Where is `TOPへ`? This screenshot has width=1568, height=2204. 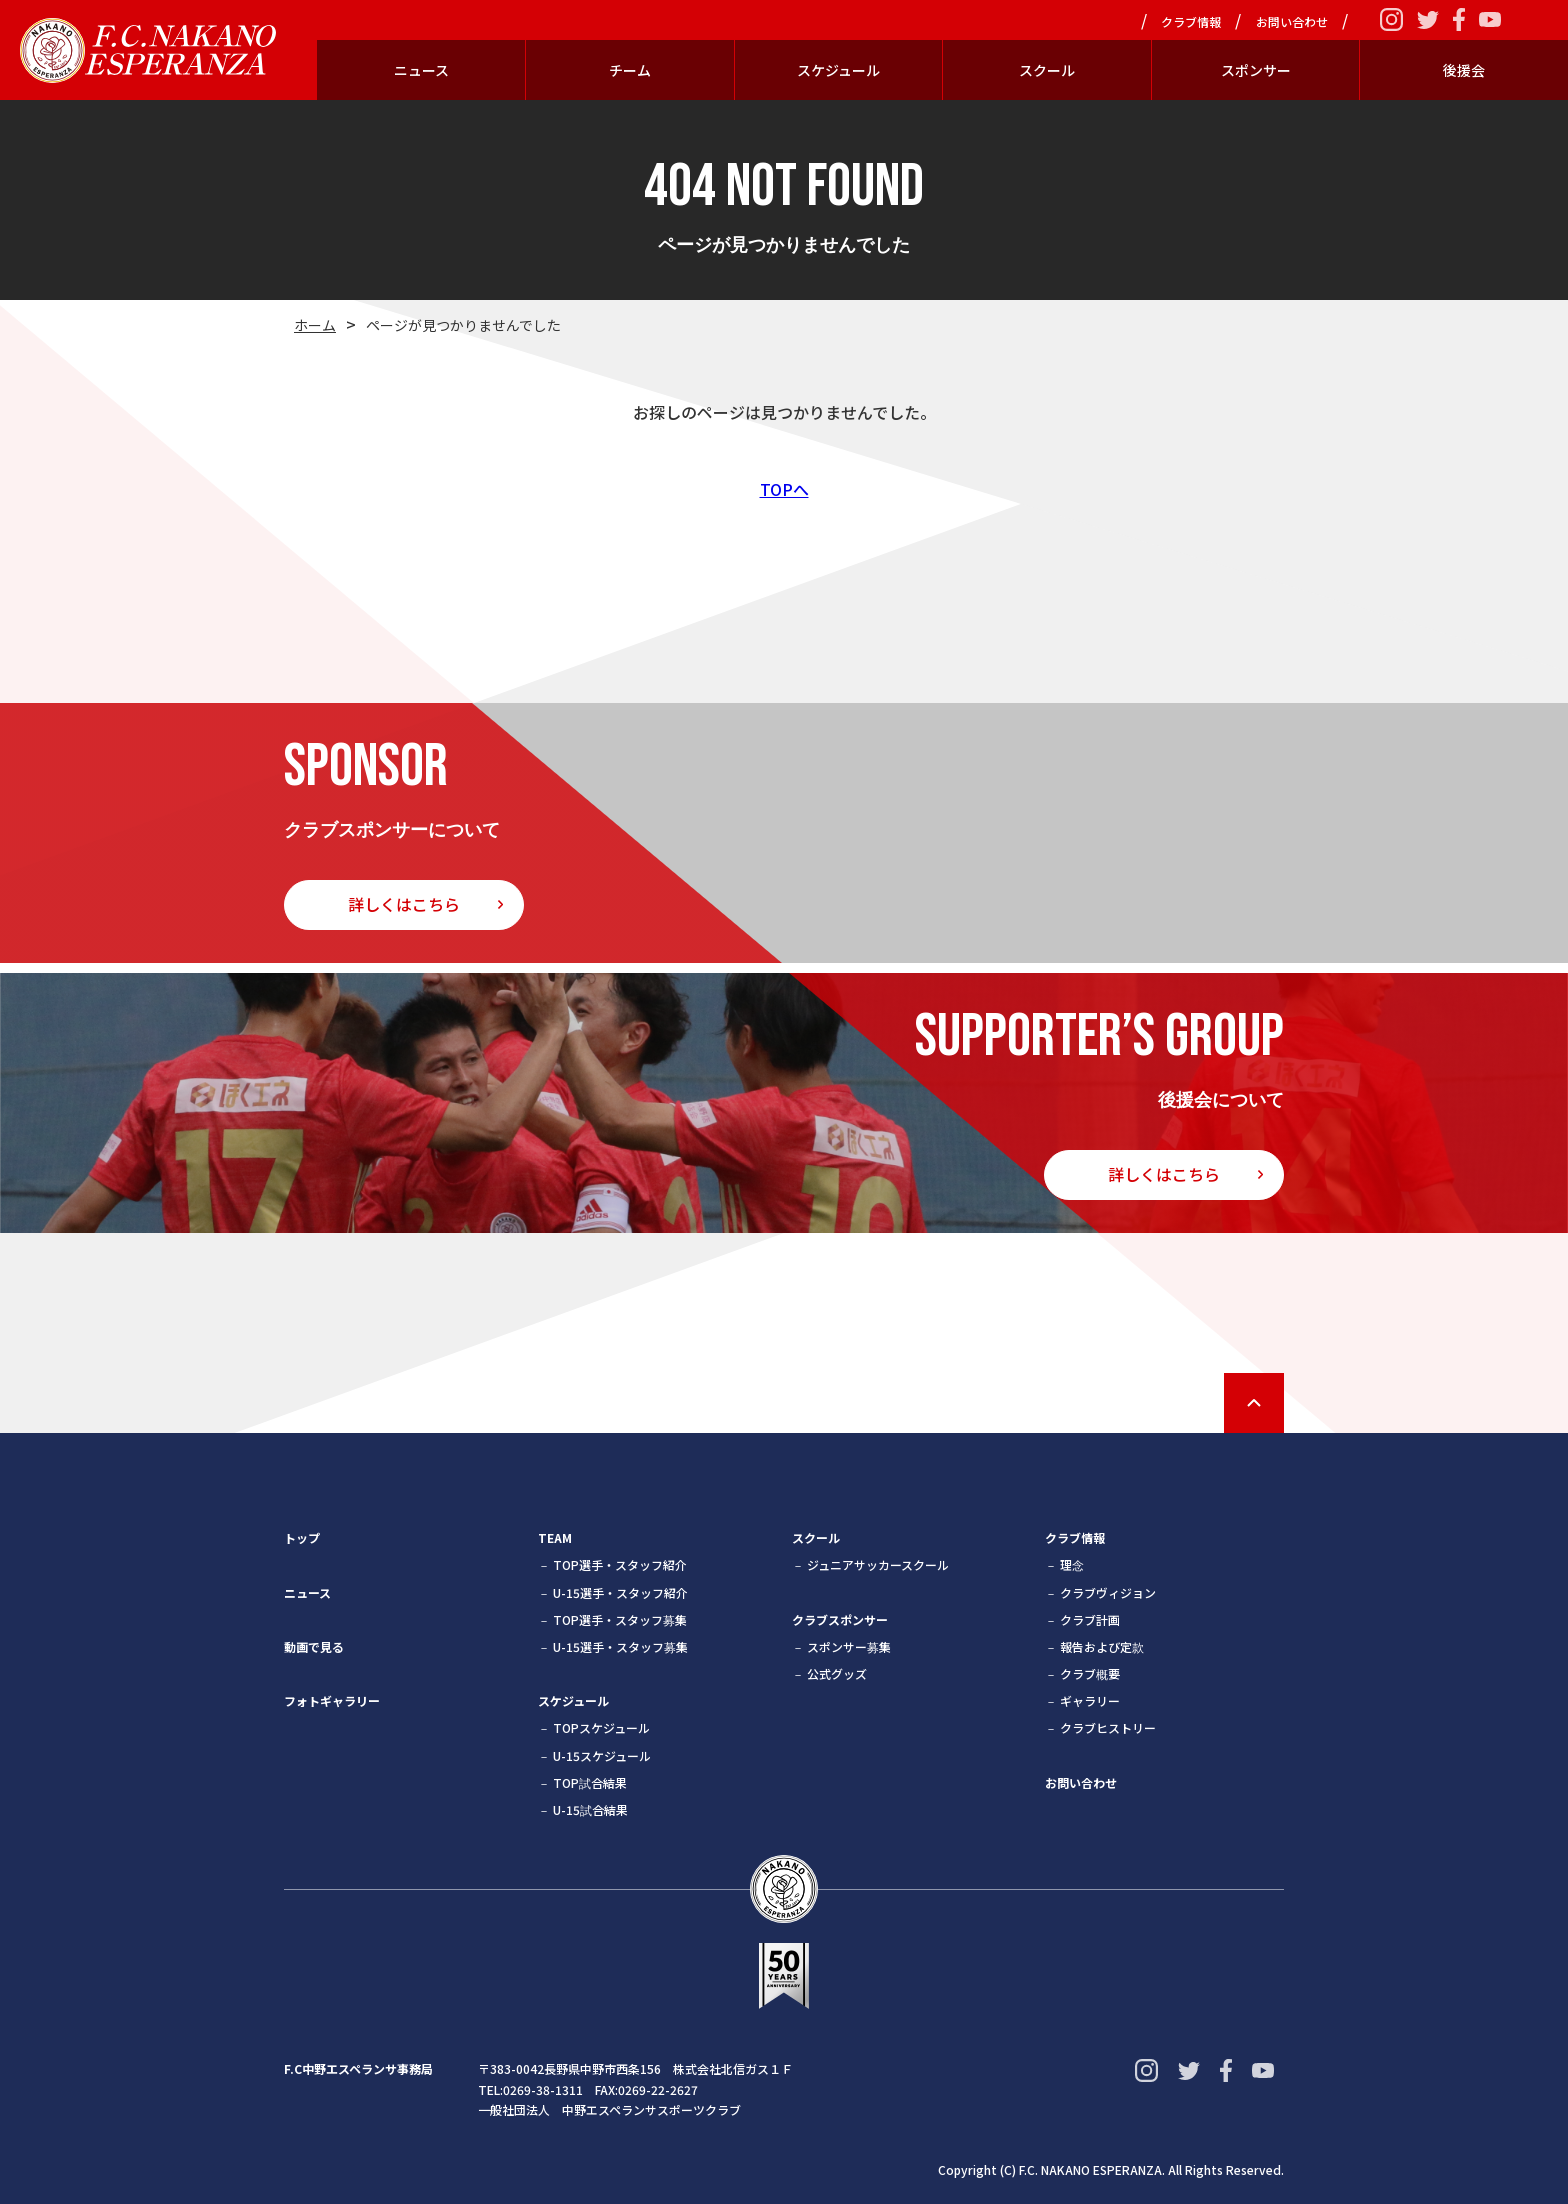 TOPへ is located at coordinates (784, 489).